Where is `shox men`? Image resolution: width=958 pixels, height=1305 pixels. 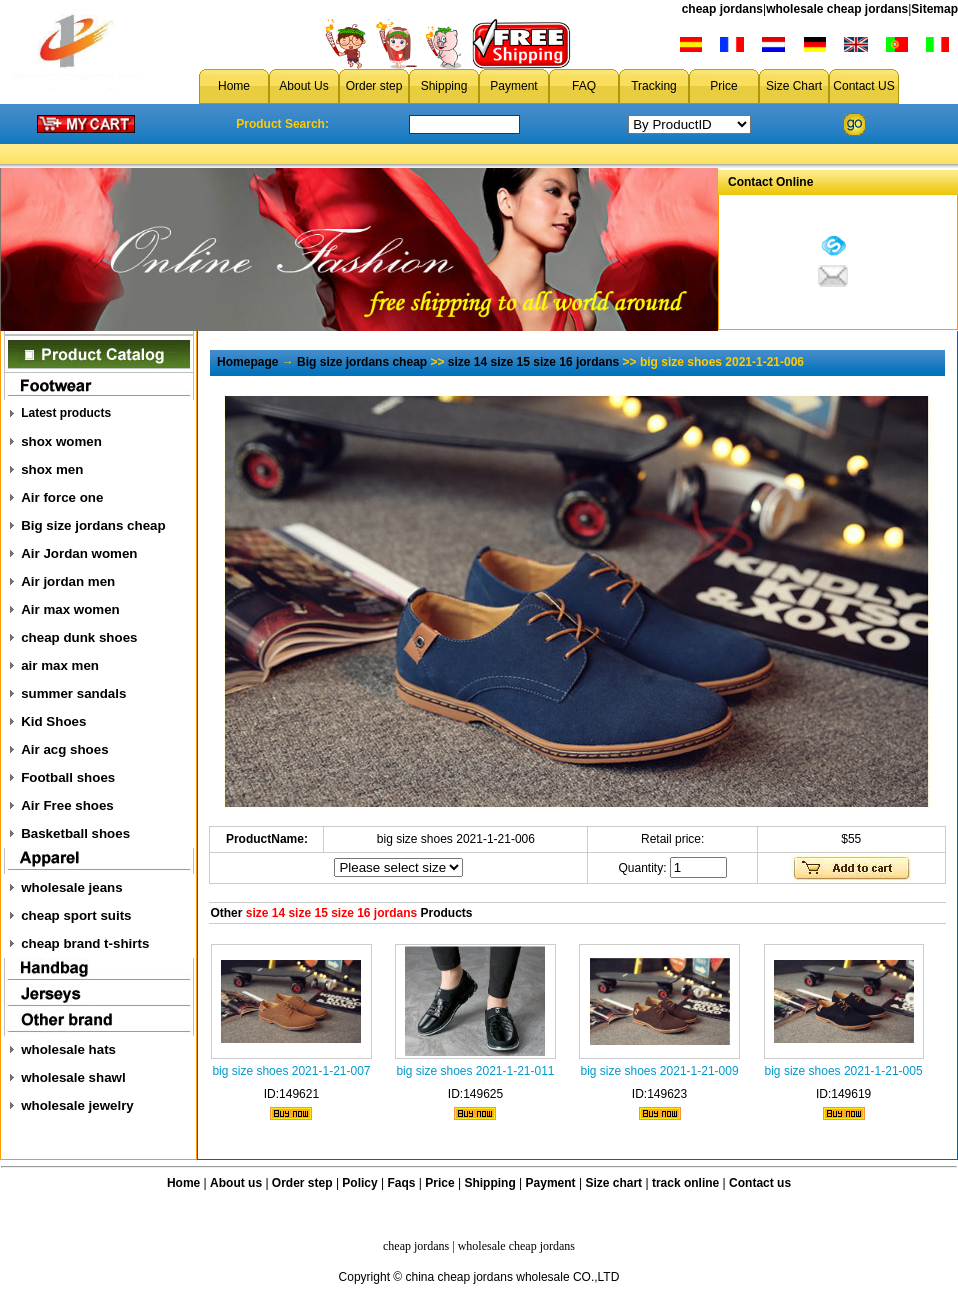 shox men is located at coordinates (52, 469).